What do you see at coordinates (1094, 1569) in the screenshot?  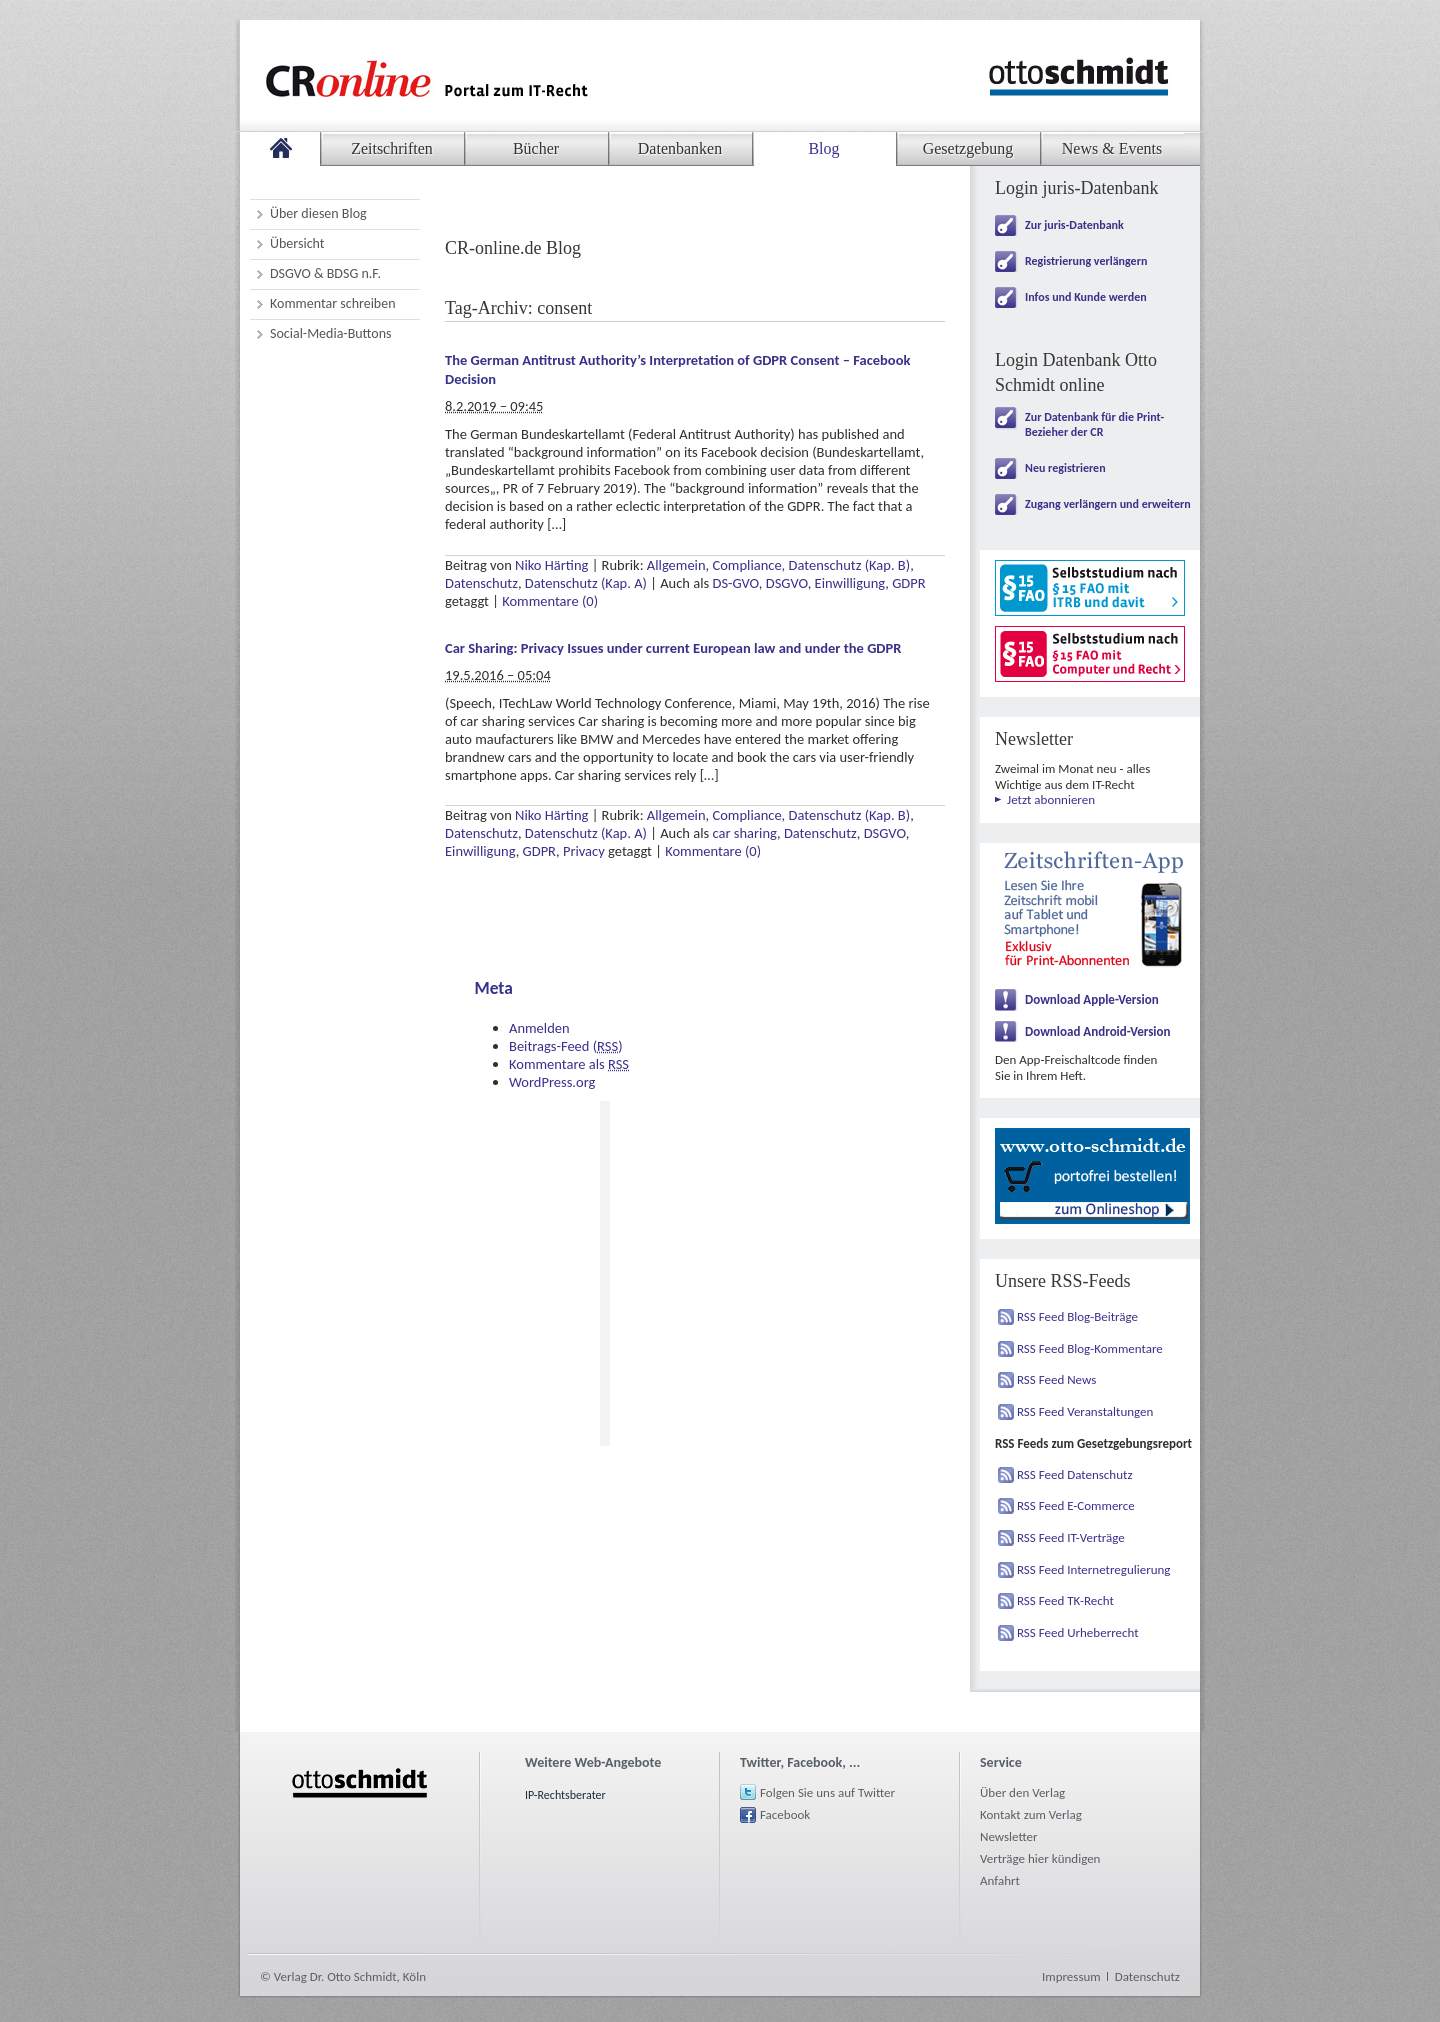 I see `RSS Feed Internetregulierung` at bounding box center [1094, 1569].